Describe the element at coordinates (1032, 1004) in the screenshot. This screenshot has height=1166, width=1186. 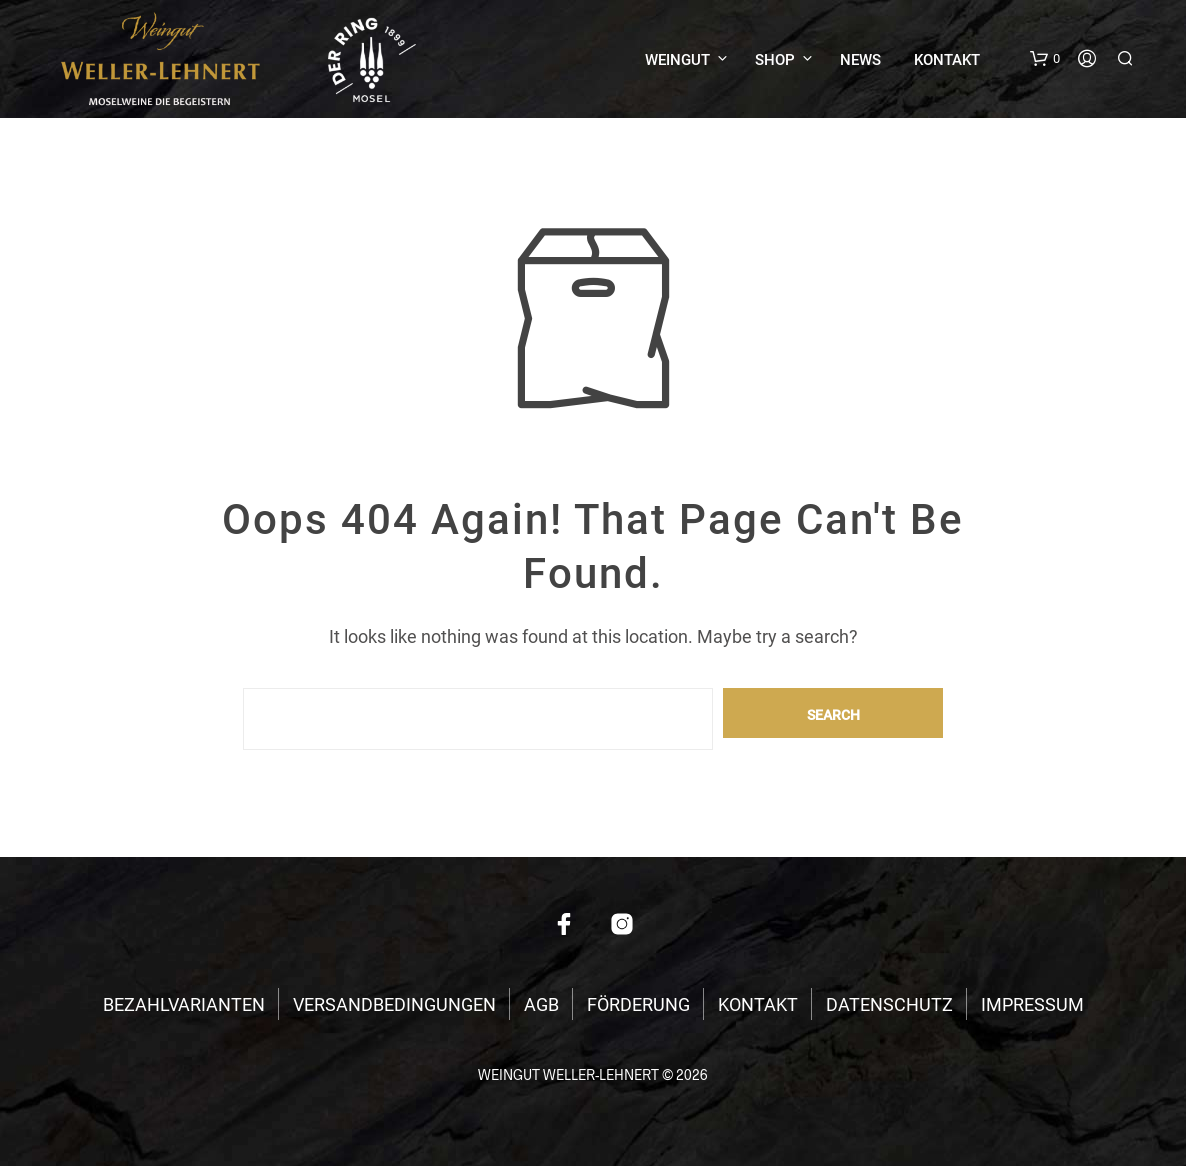
I see `IMPRESSUM` at that location.